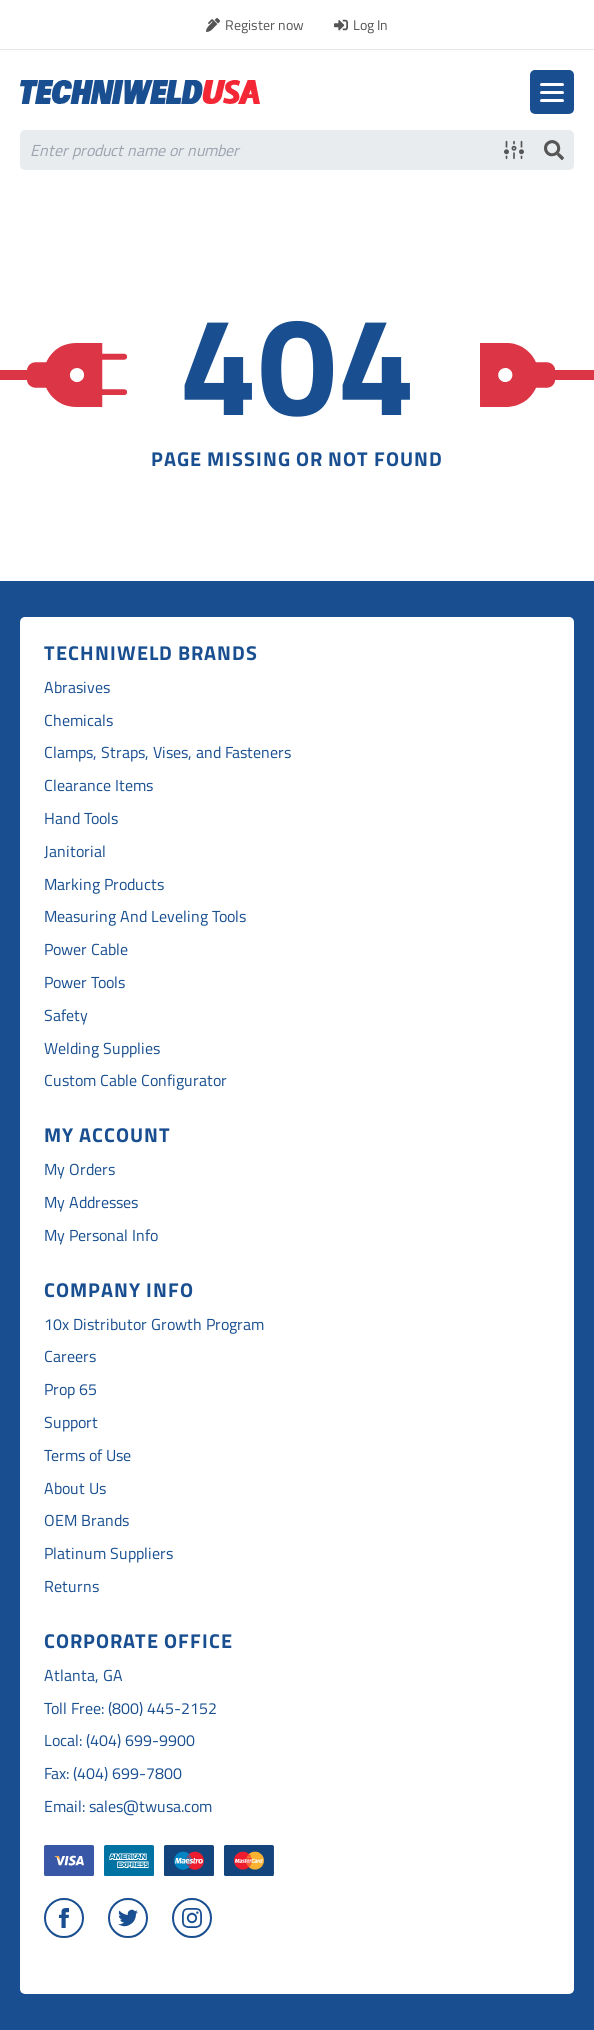 This screenshot has height=2030, width=594. I want to click on Hand Tools, so click(81, 818).